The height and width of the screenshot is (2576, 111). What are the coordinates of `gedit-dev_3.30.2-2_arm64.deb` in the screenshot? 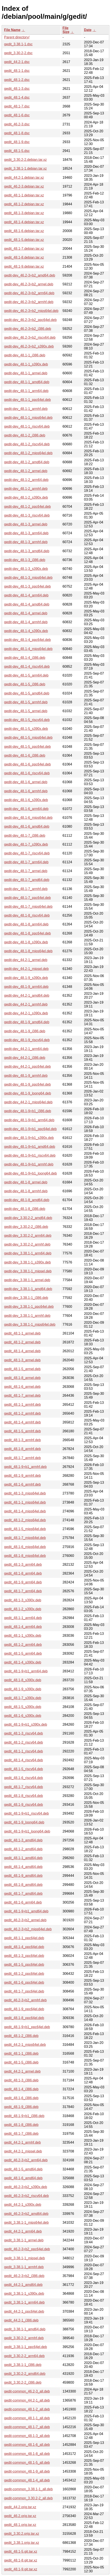 It's located at (27, 1235).